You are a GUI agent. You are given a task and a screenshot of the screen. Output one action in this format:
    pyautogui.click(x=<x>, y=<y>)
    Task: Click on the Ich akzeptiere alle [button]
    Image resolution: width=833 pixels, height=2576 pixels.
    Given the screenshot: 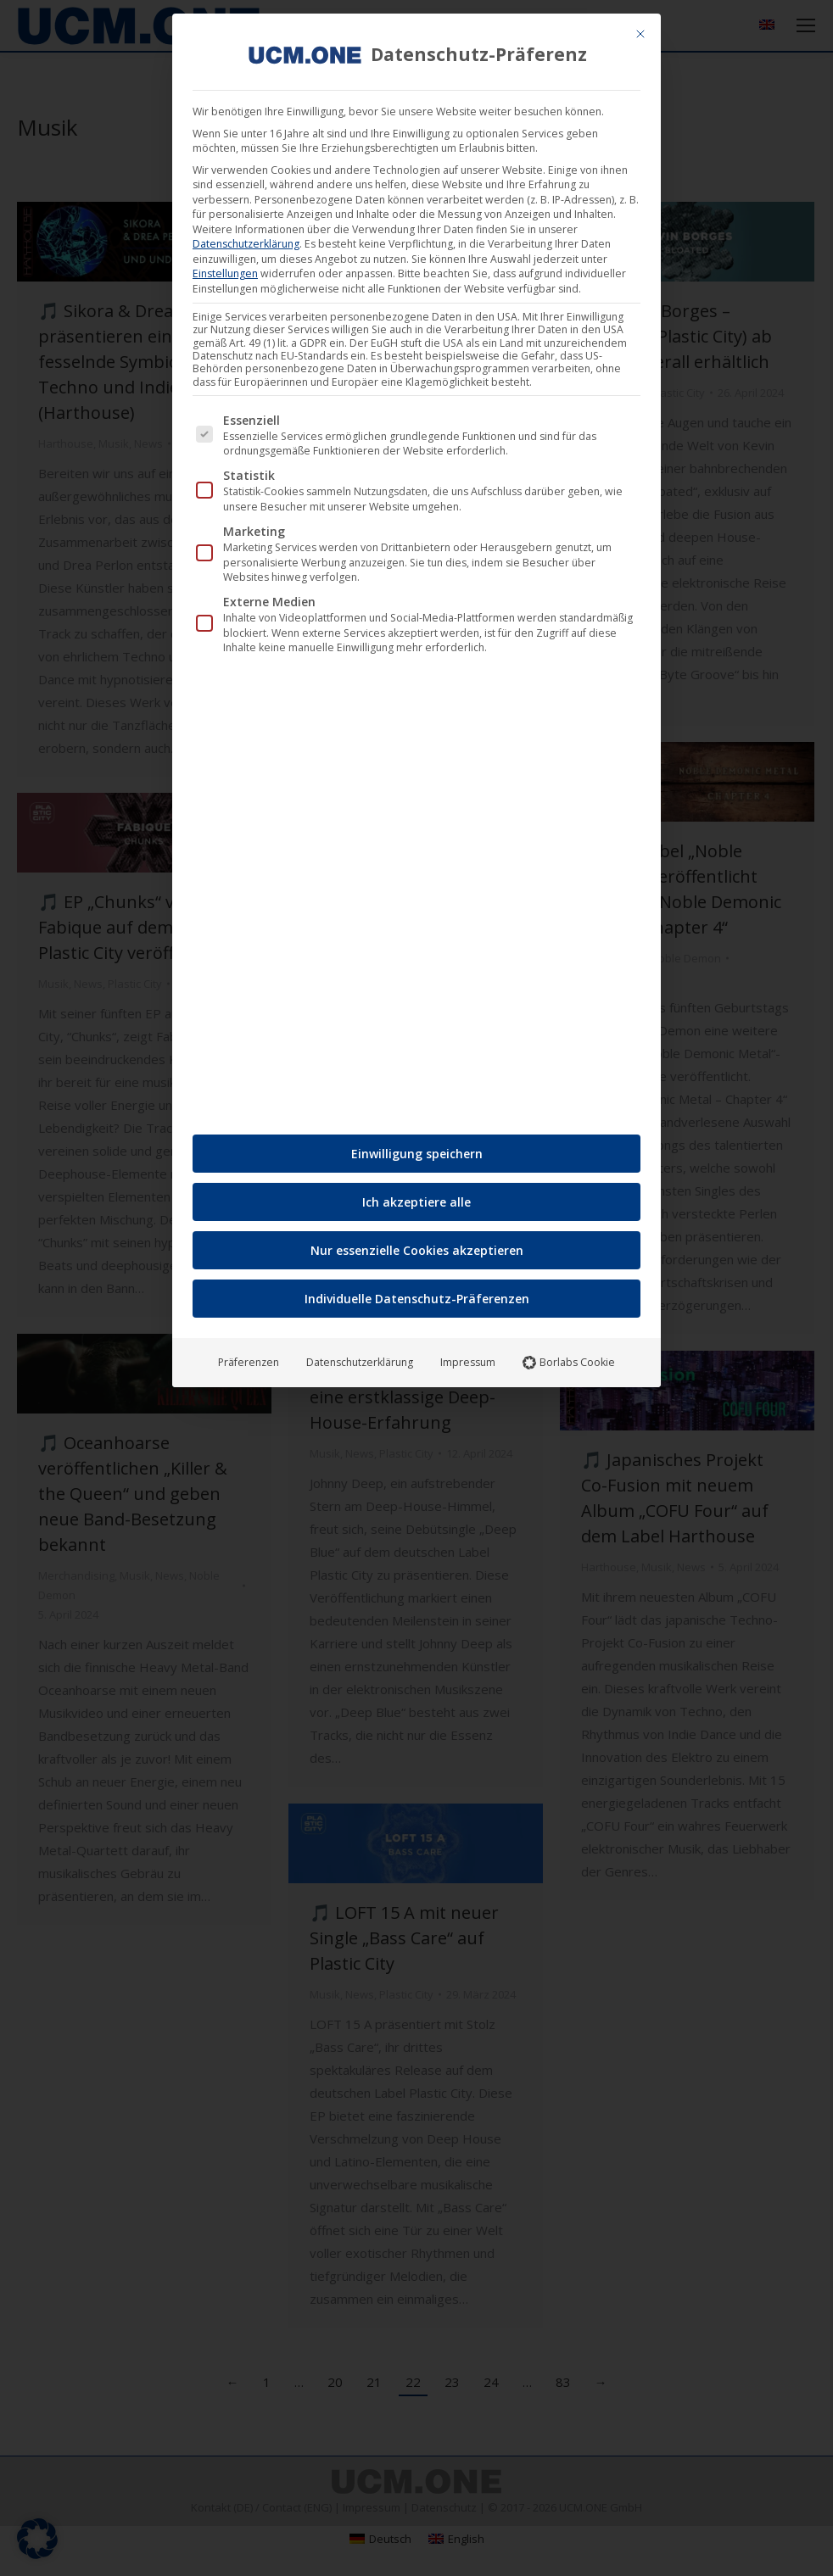 What is the action you would take?
    pyautogui.click(x=416, y=1196)
    